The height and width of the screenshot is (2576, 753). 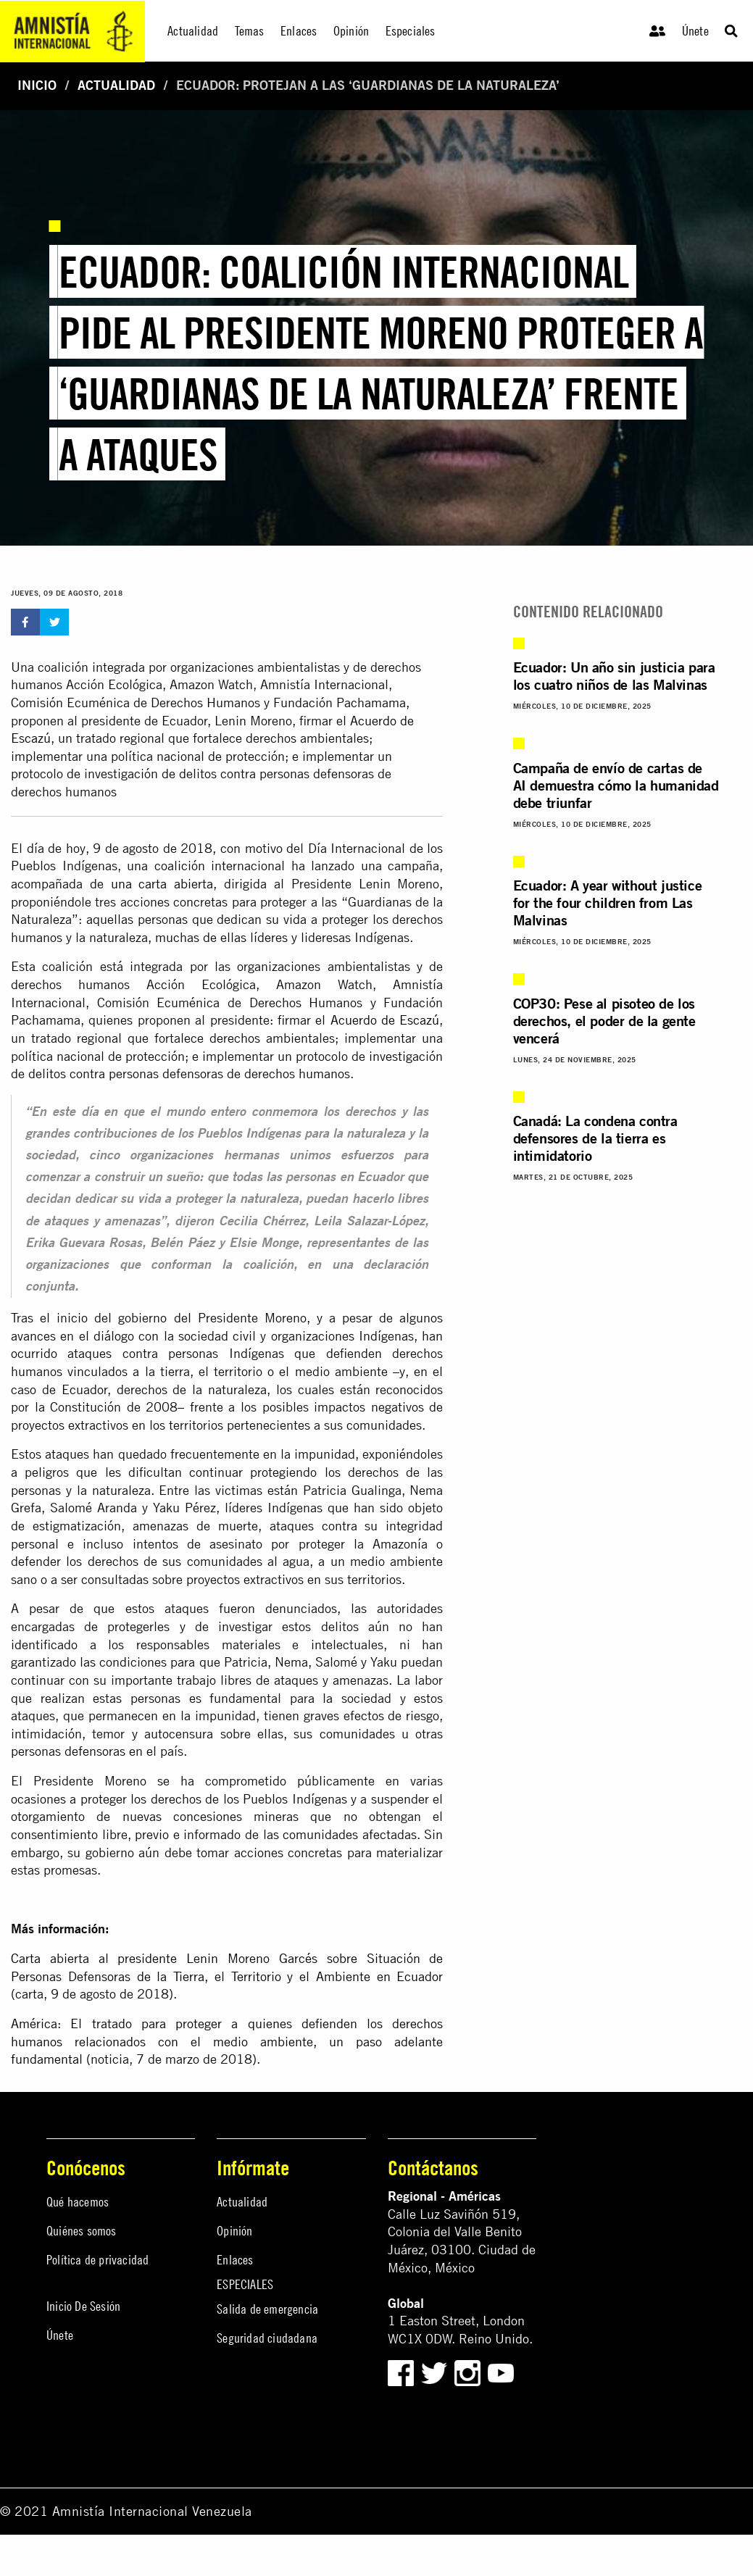 What do you see at coordinates (411, 30) in the screenshot?
I see `Especiales [menuitem]` at bounding box center [411, 30].